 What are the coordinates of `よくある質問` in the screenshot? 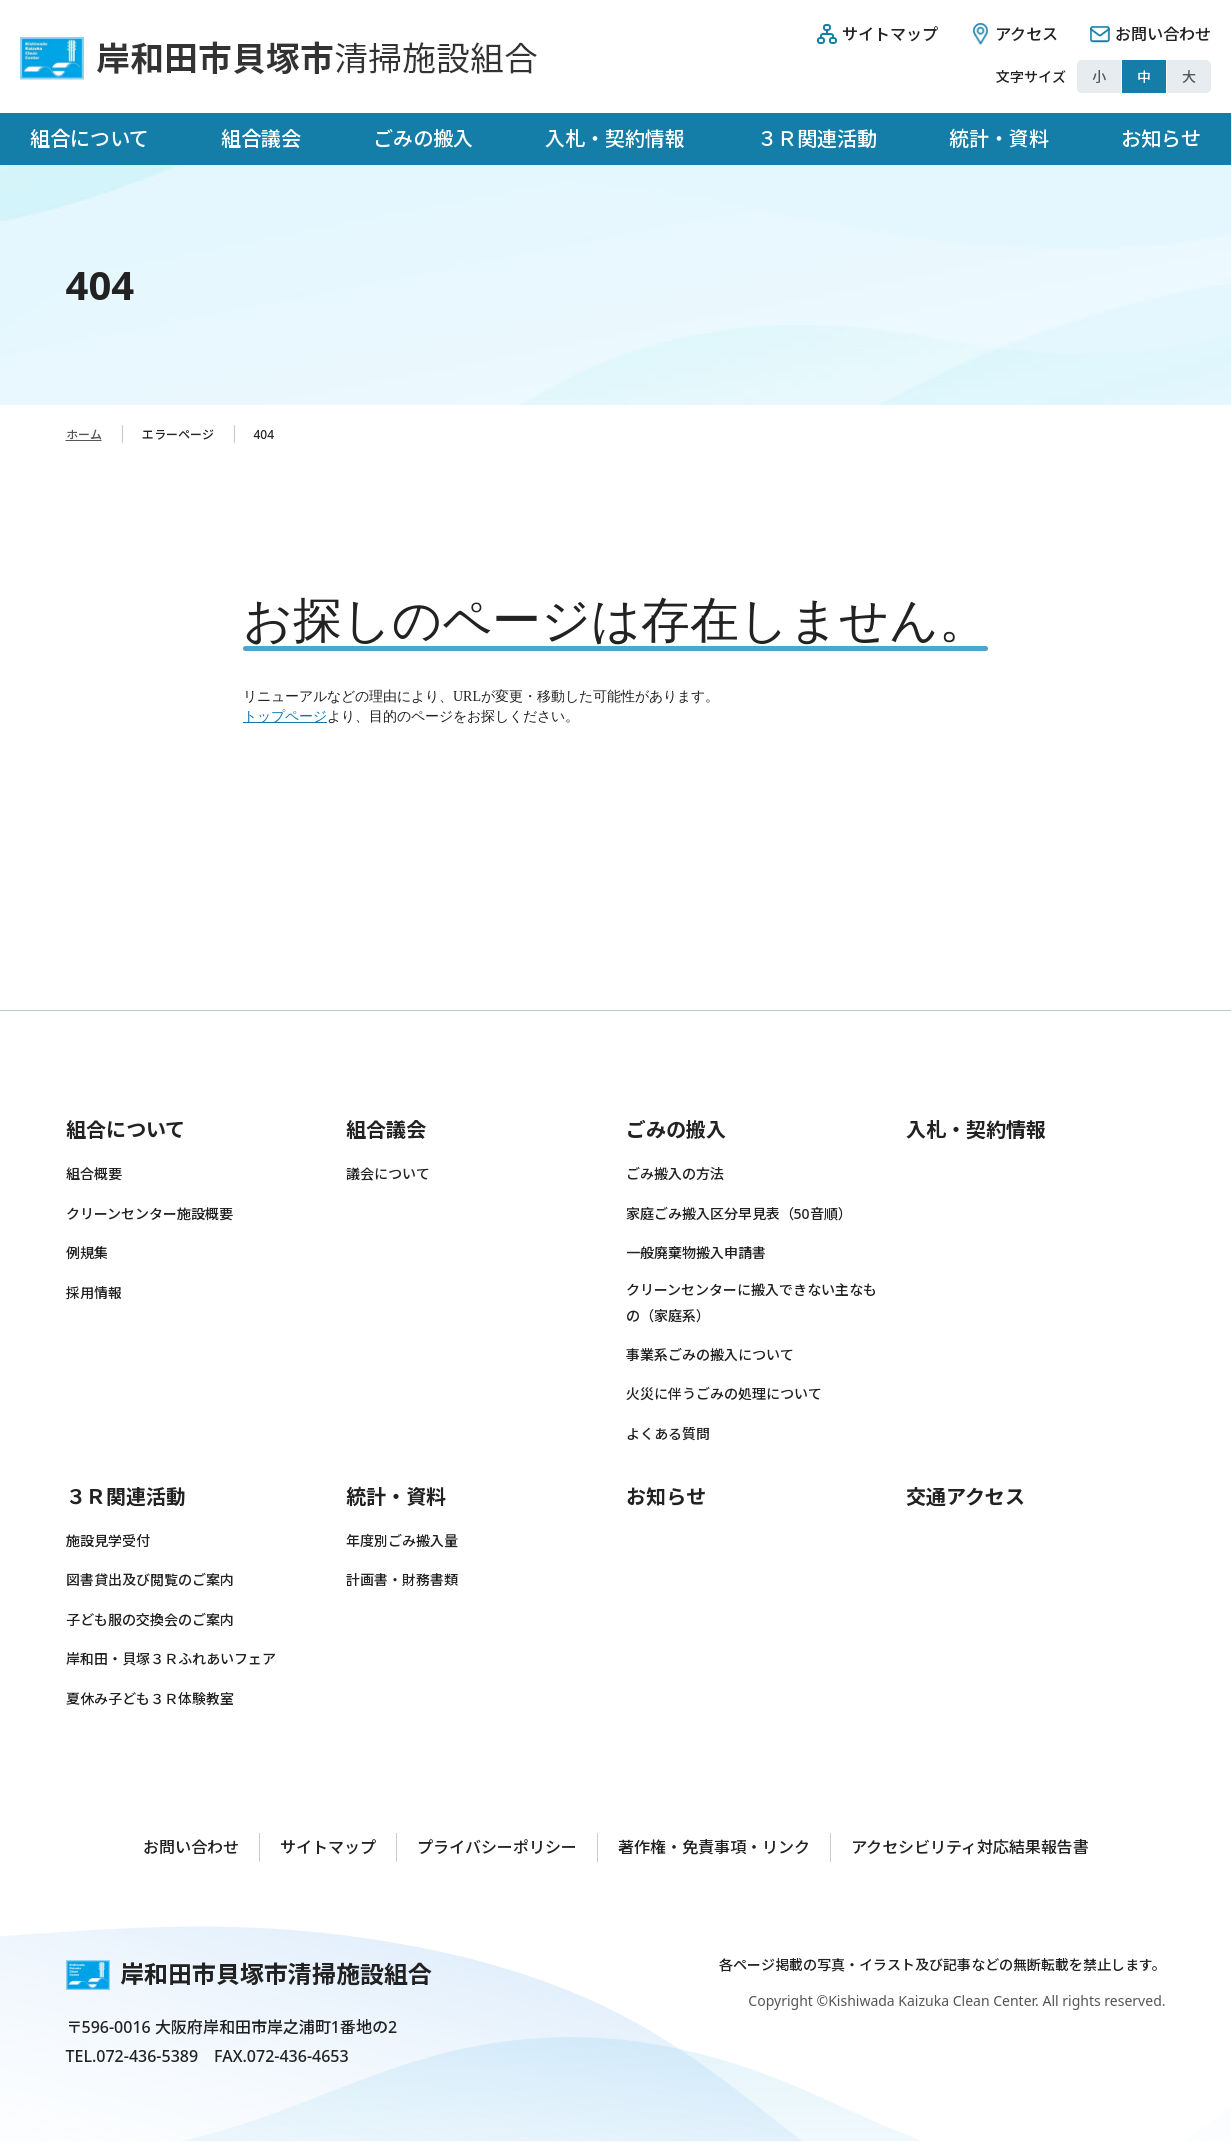 It's located at (668, 1433).